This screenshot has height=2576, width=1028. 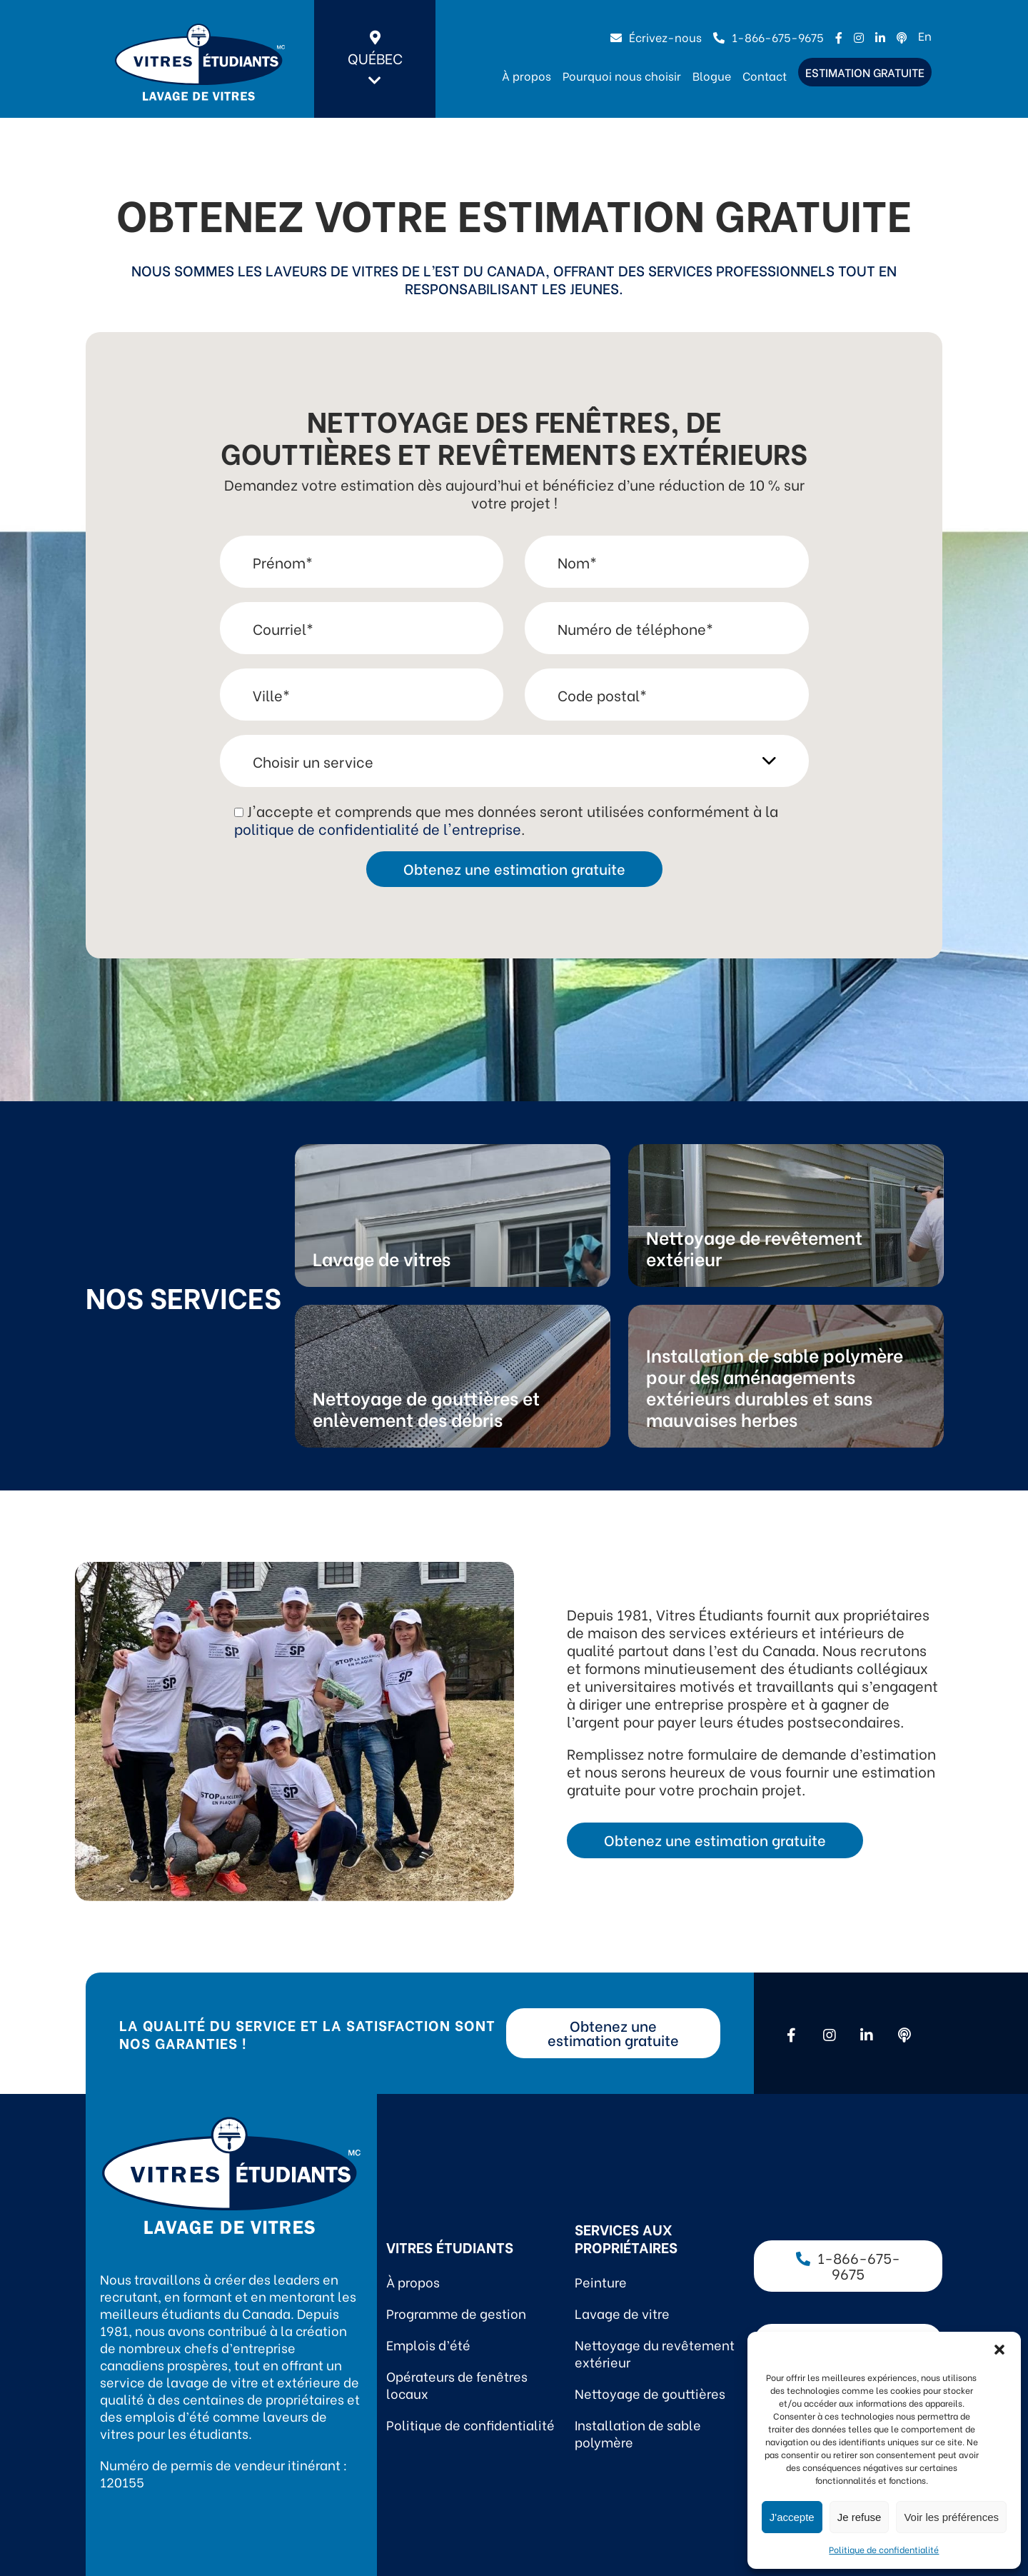 What do you see at coordinates (715, 1839) in the screenshot?
I see `Obtenez une estimation gratuite` at bounding box center [715, 1839].